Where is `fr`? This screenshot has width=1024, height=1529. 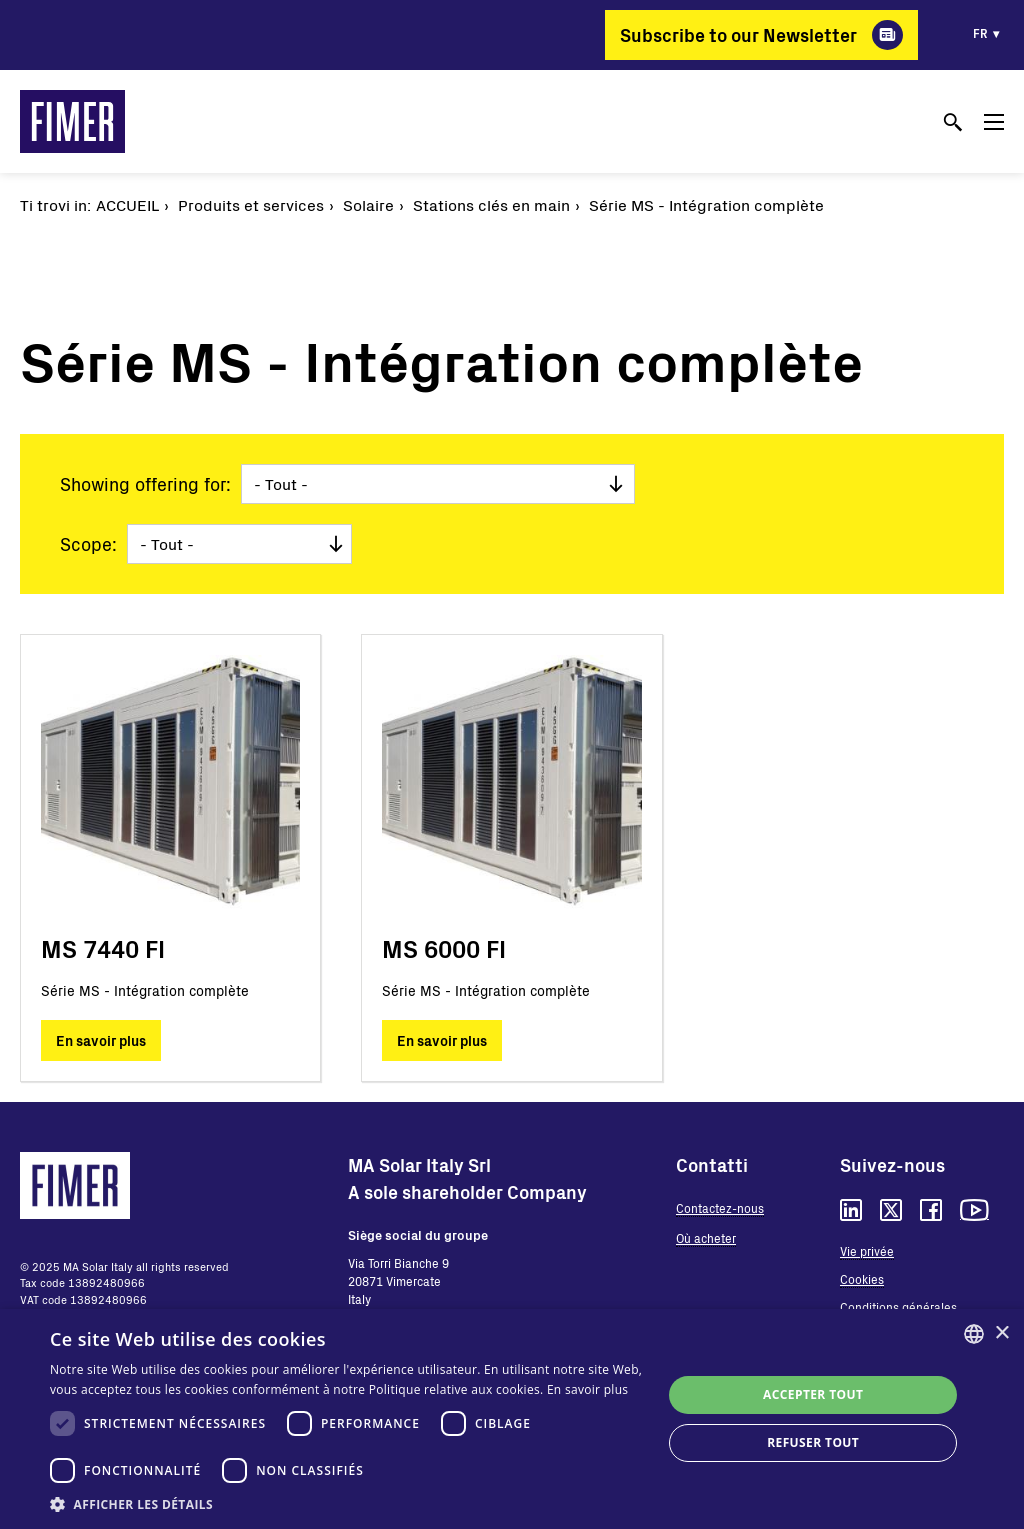
fr is located at coordinates (980, 33).